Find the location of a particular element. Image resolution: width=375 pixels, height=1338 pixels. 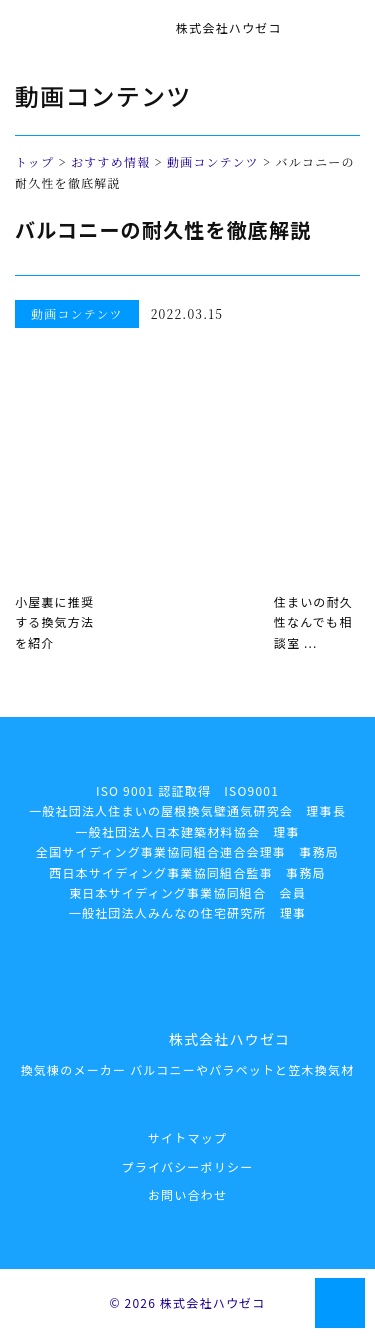

プライバシーポリシー is located at coordinates (188, 1166).